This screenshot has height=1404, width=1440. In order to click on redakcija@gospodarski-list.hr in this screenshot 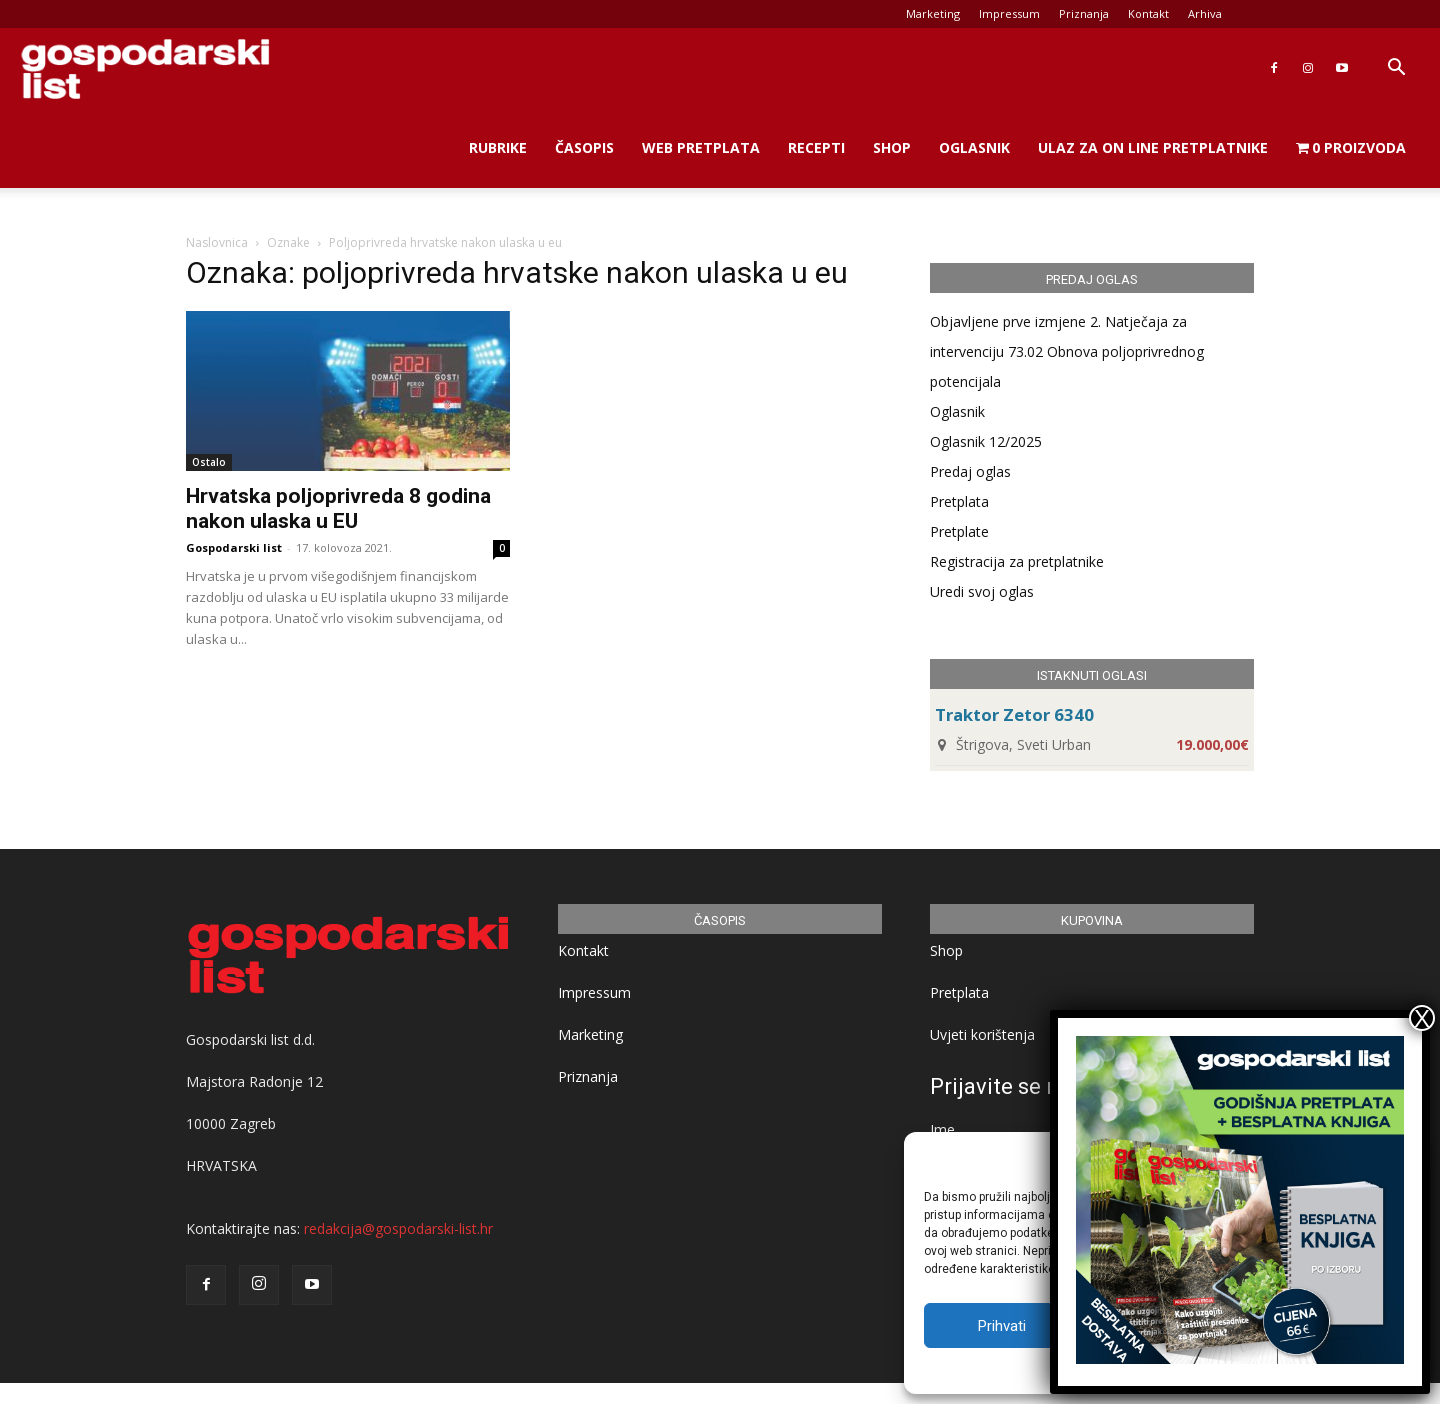, I will do `click(398, 1228)`.